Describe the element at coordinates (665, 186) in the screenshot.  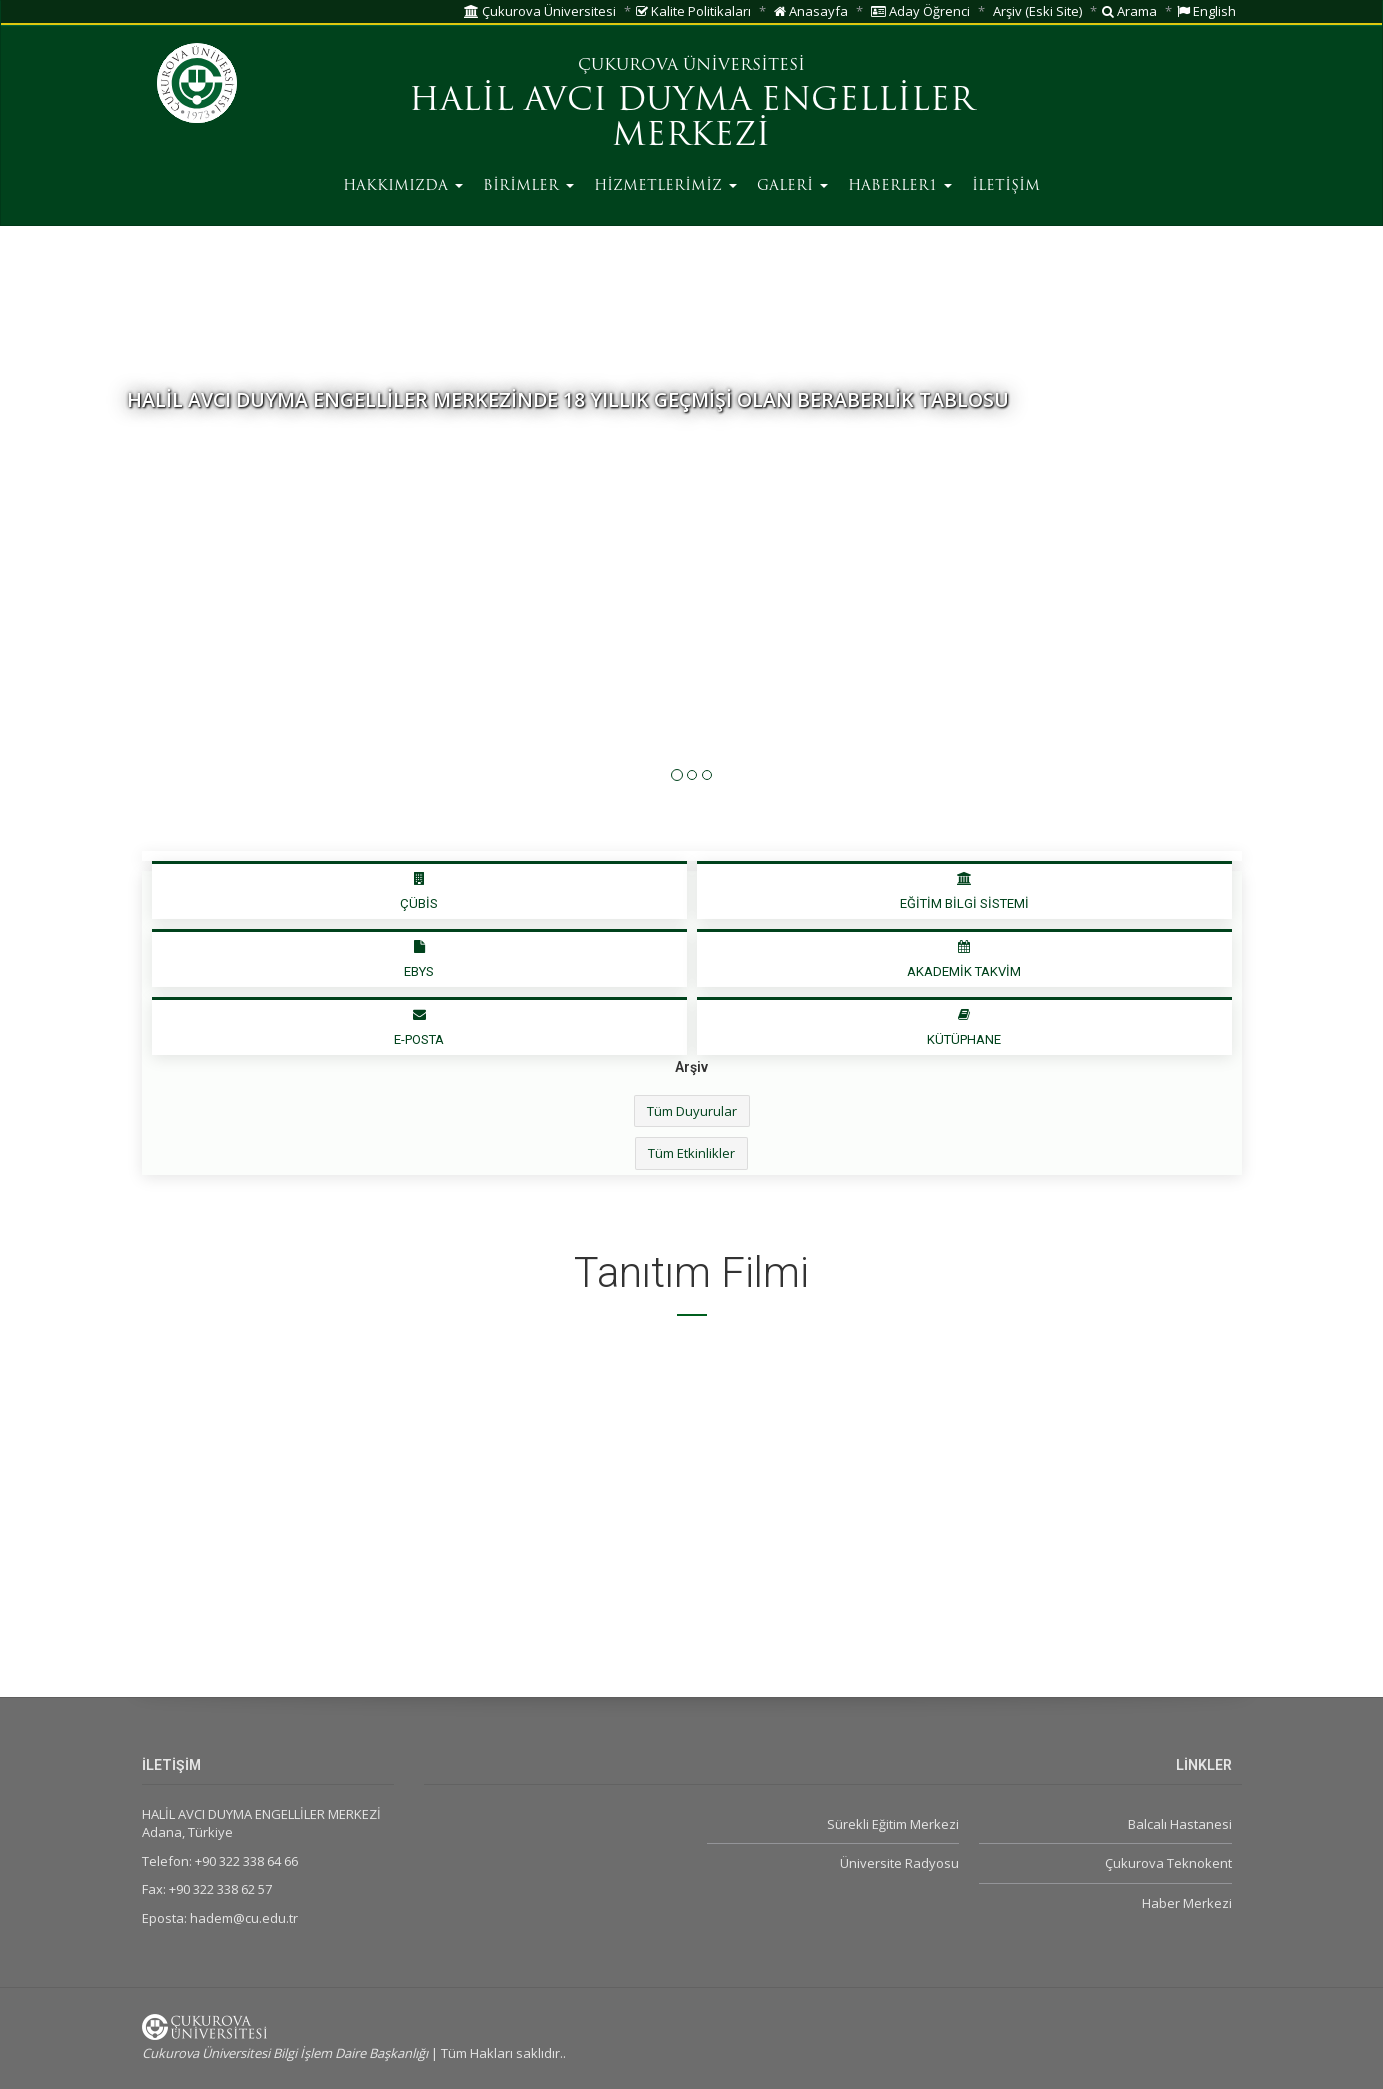
I see `HİZMETLERİMİZ` at that location.